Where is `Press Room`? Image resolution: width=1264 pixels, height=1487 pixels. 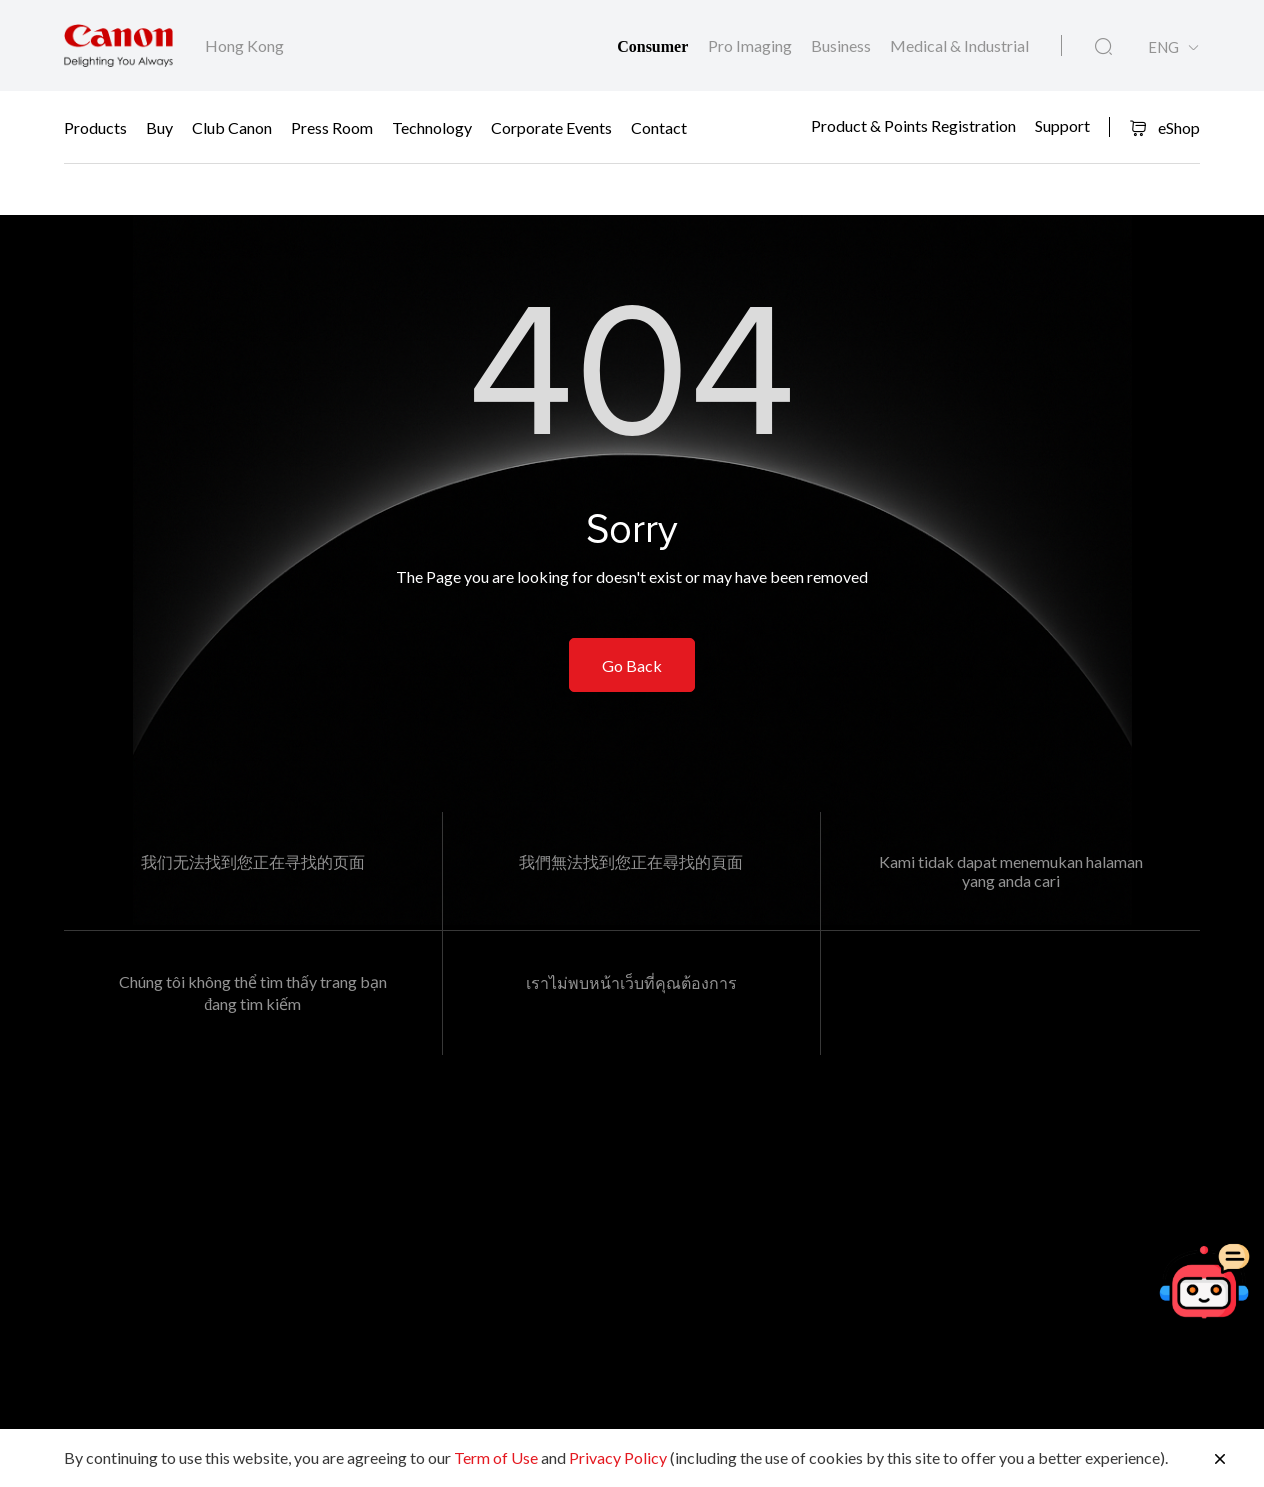
Press Room is located at coordinates (332, 127).